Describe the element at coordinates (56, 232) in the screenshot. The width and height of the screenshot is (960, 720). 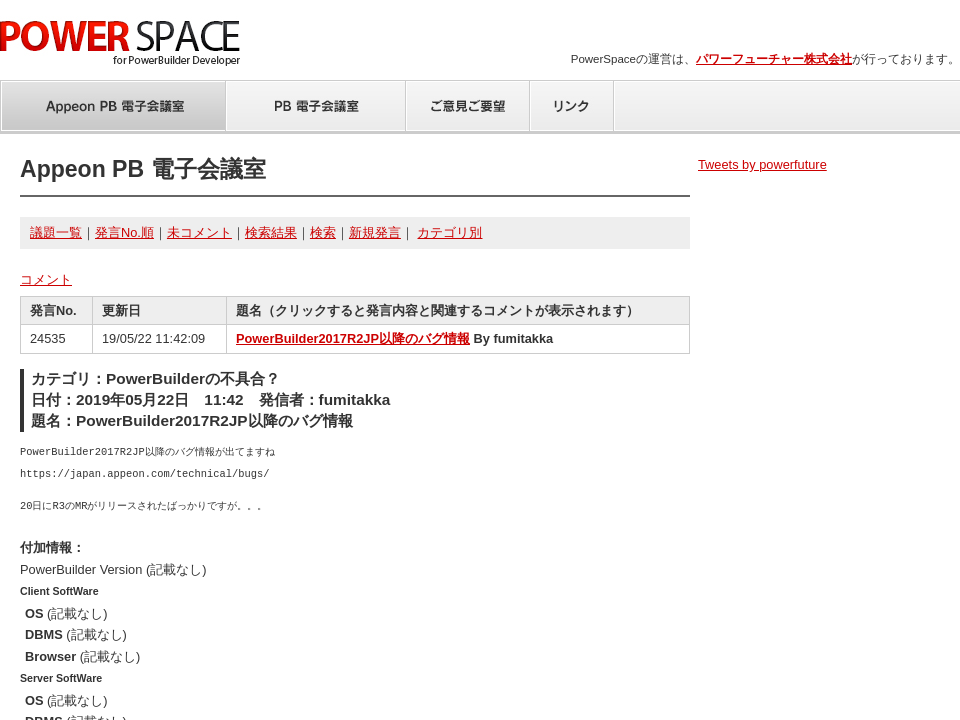
I see `議題一覧` at that location.